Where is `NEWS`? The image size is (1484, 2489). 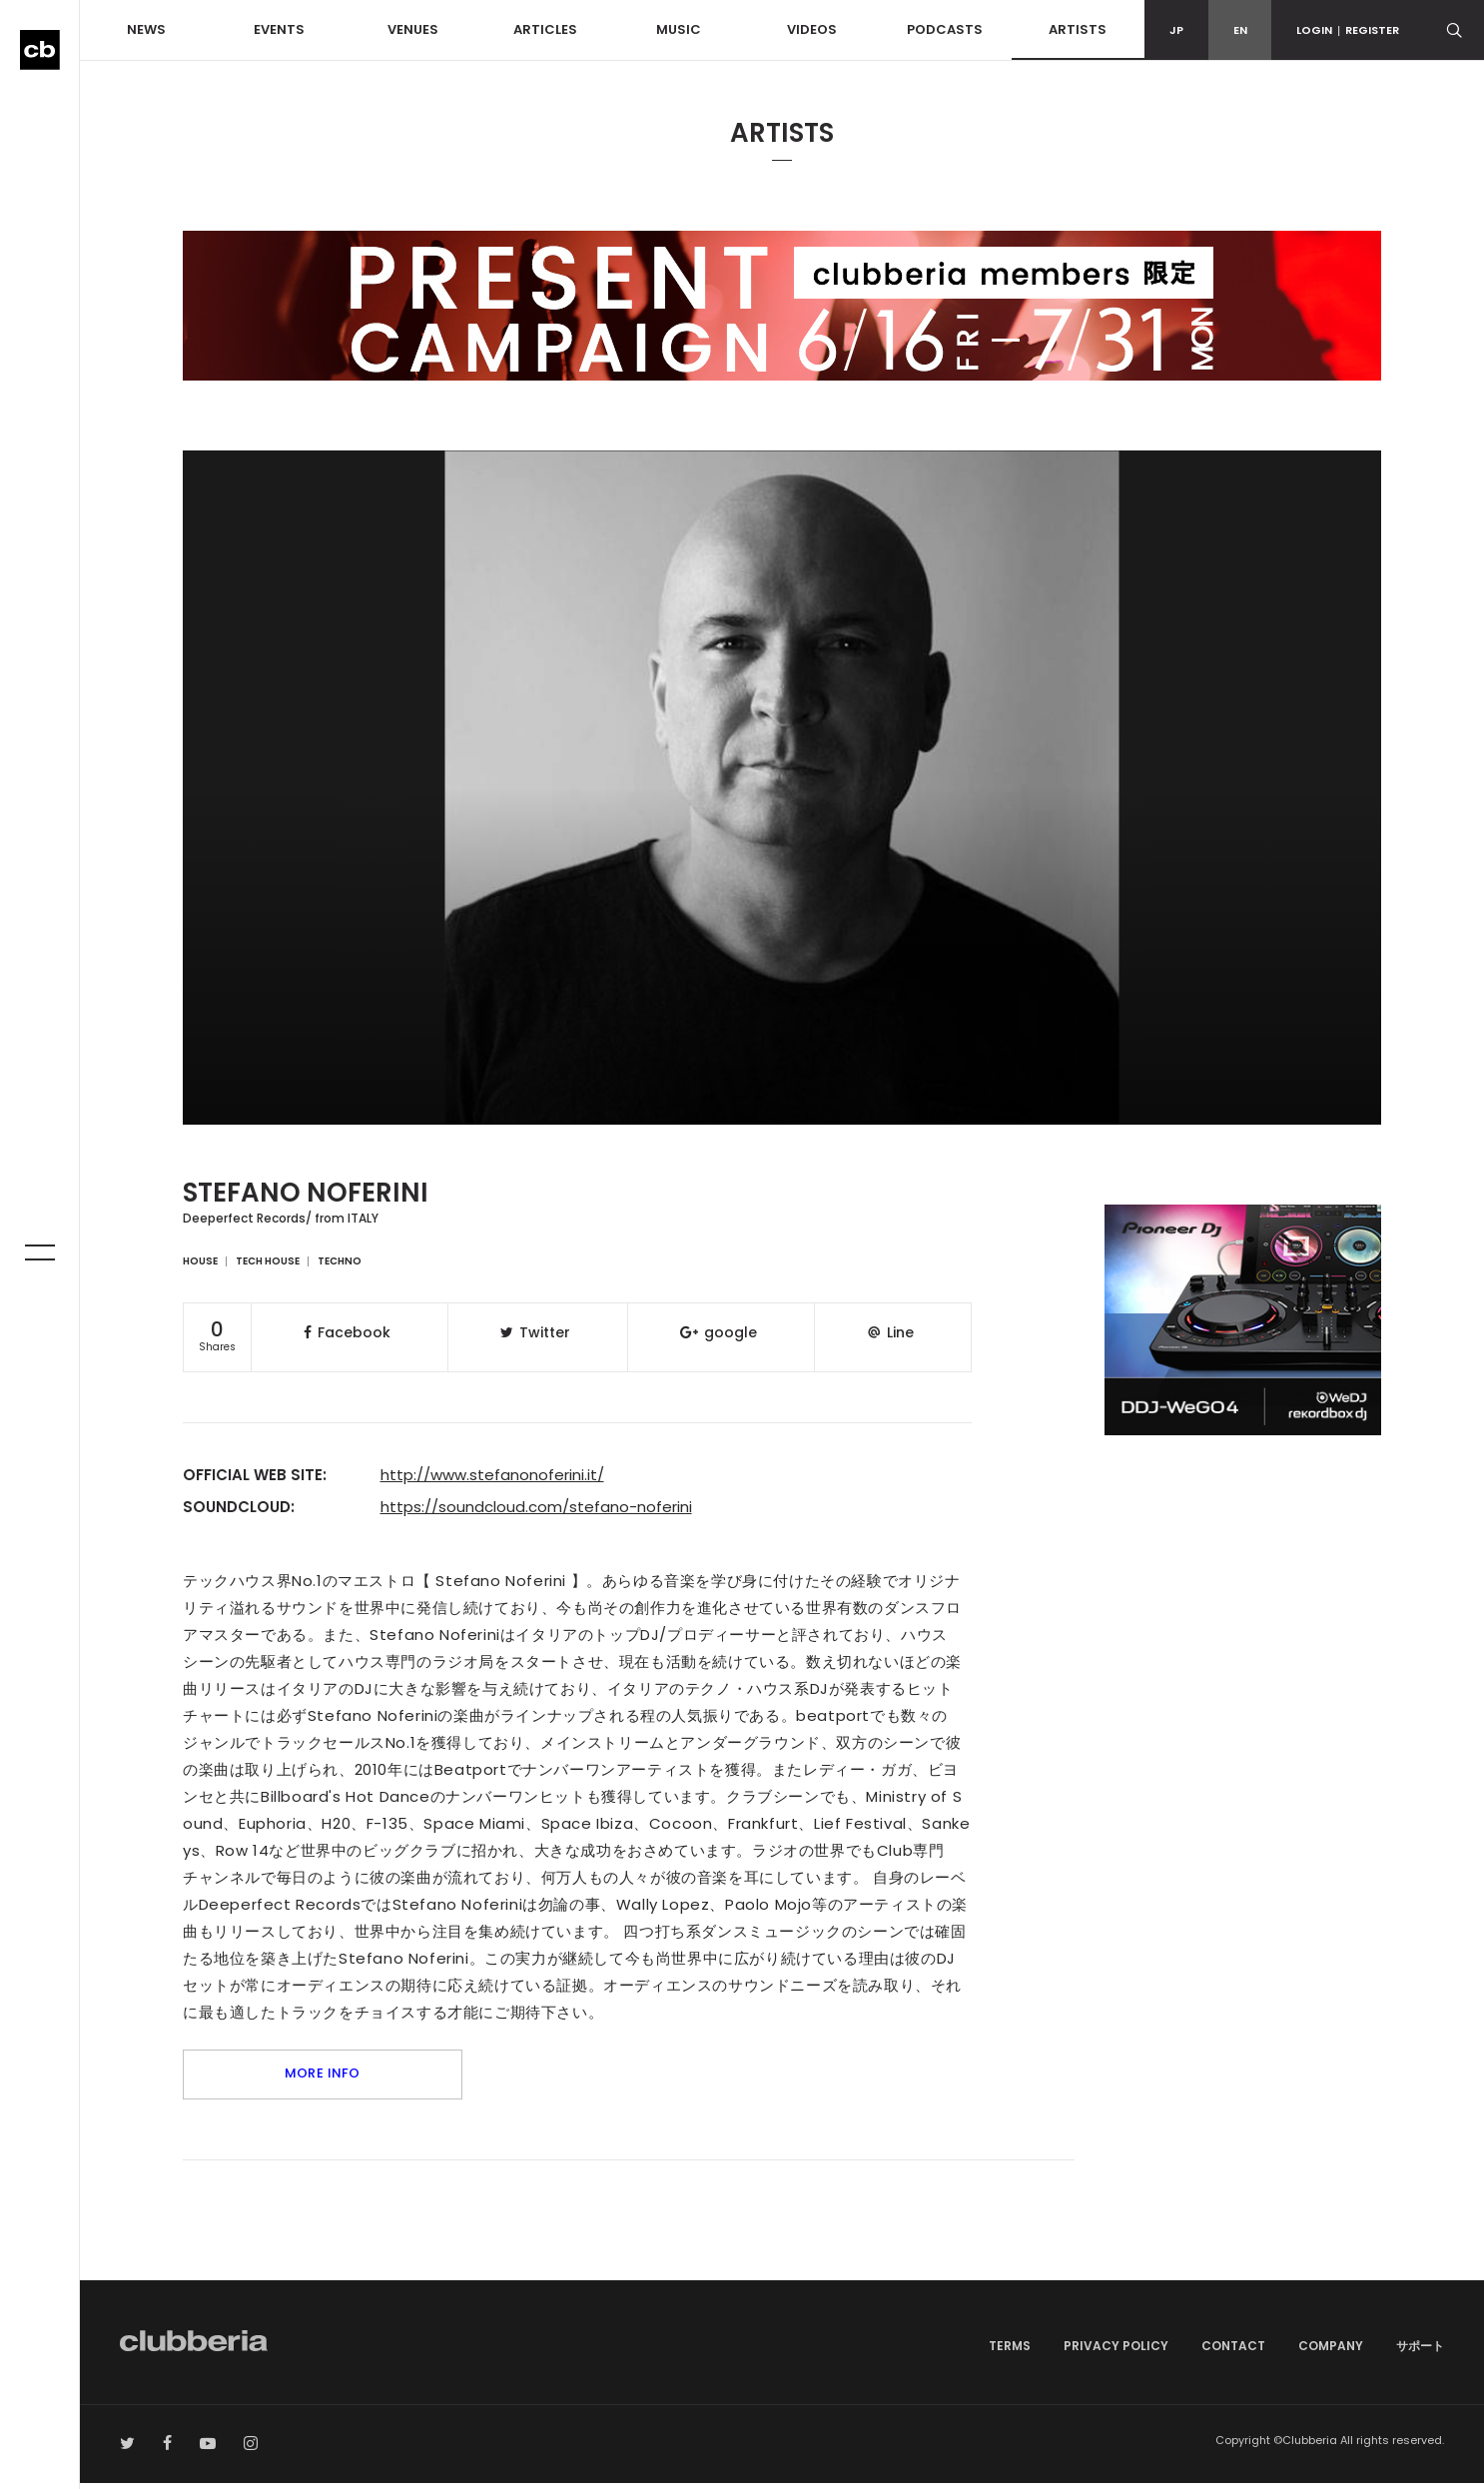 NEWS is located at coordinates (146, 29).